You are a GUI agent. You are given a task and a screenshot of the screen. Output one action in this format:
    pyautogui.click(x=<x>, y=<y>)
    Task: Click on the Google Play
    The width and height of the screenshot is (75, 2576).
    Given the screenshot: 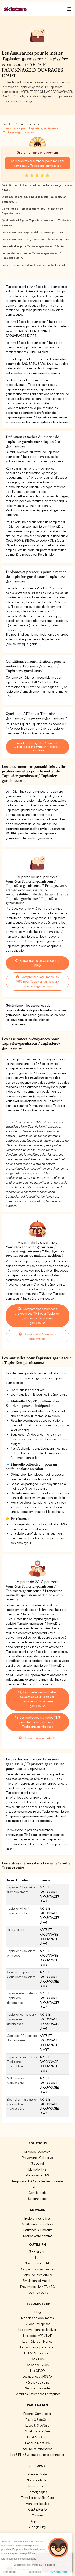 What is the action you would take?
    pyautogui.click(x=37, y=2527)
    